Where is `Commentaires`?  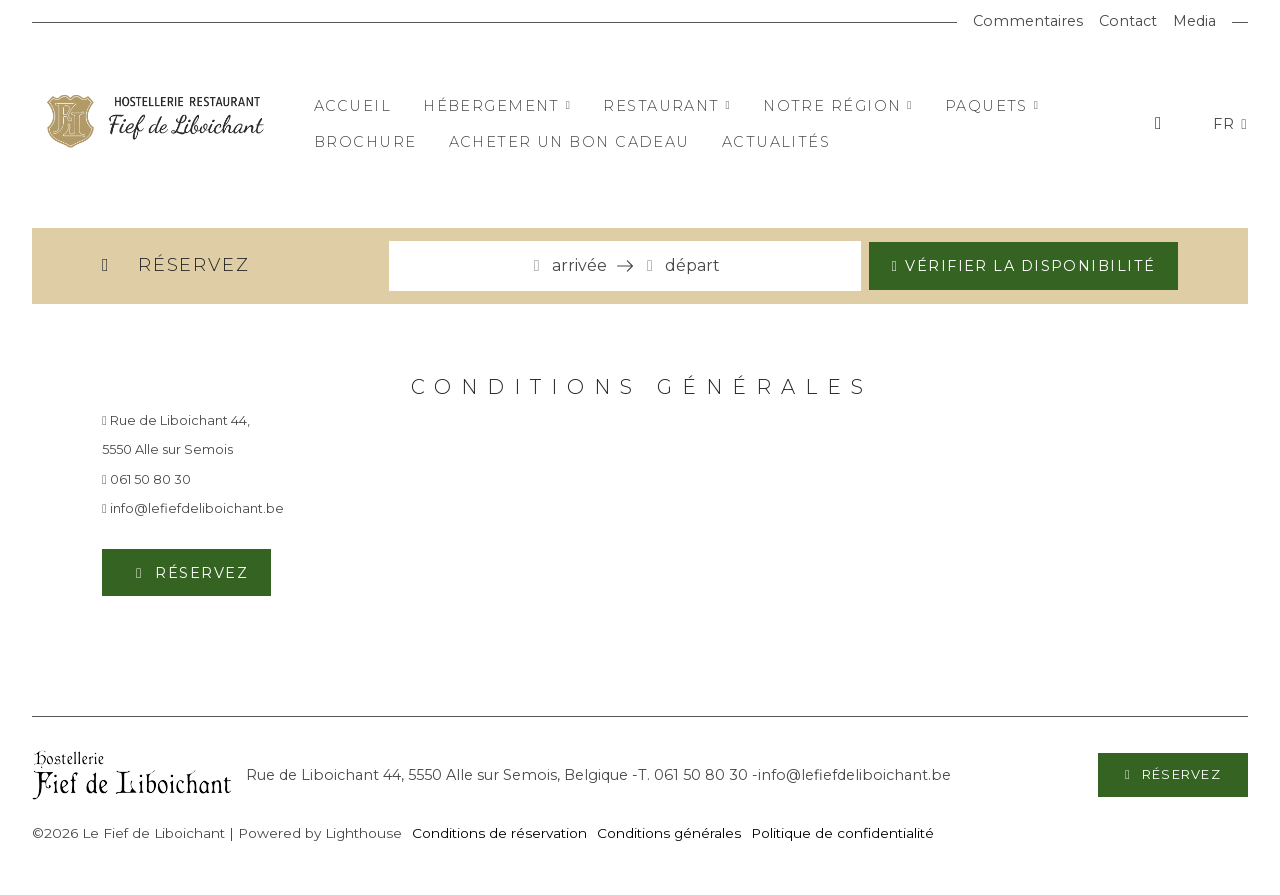 Commentaires is located at coordinates (1028, 21).